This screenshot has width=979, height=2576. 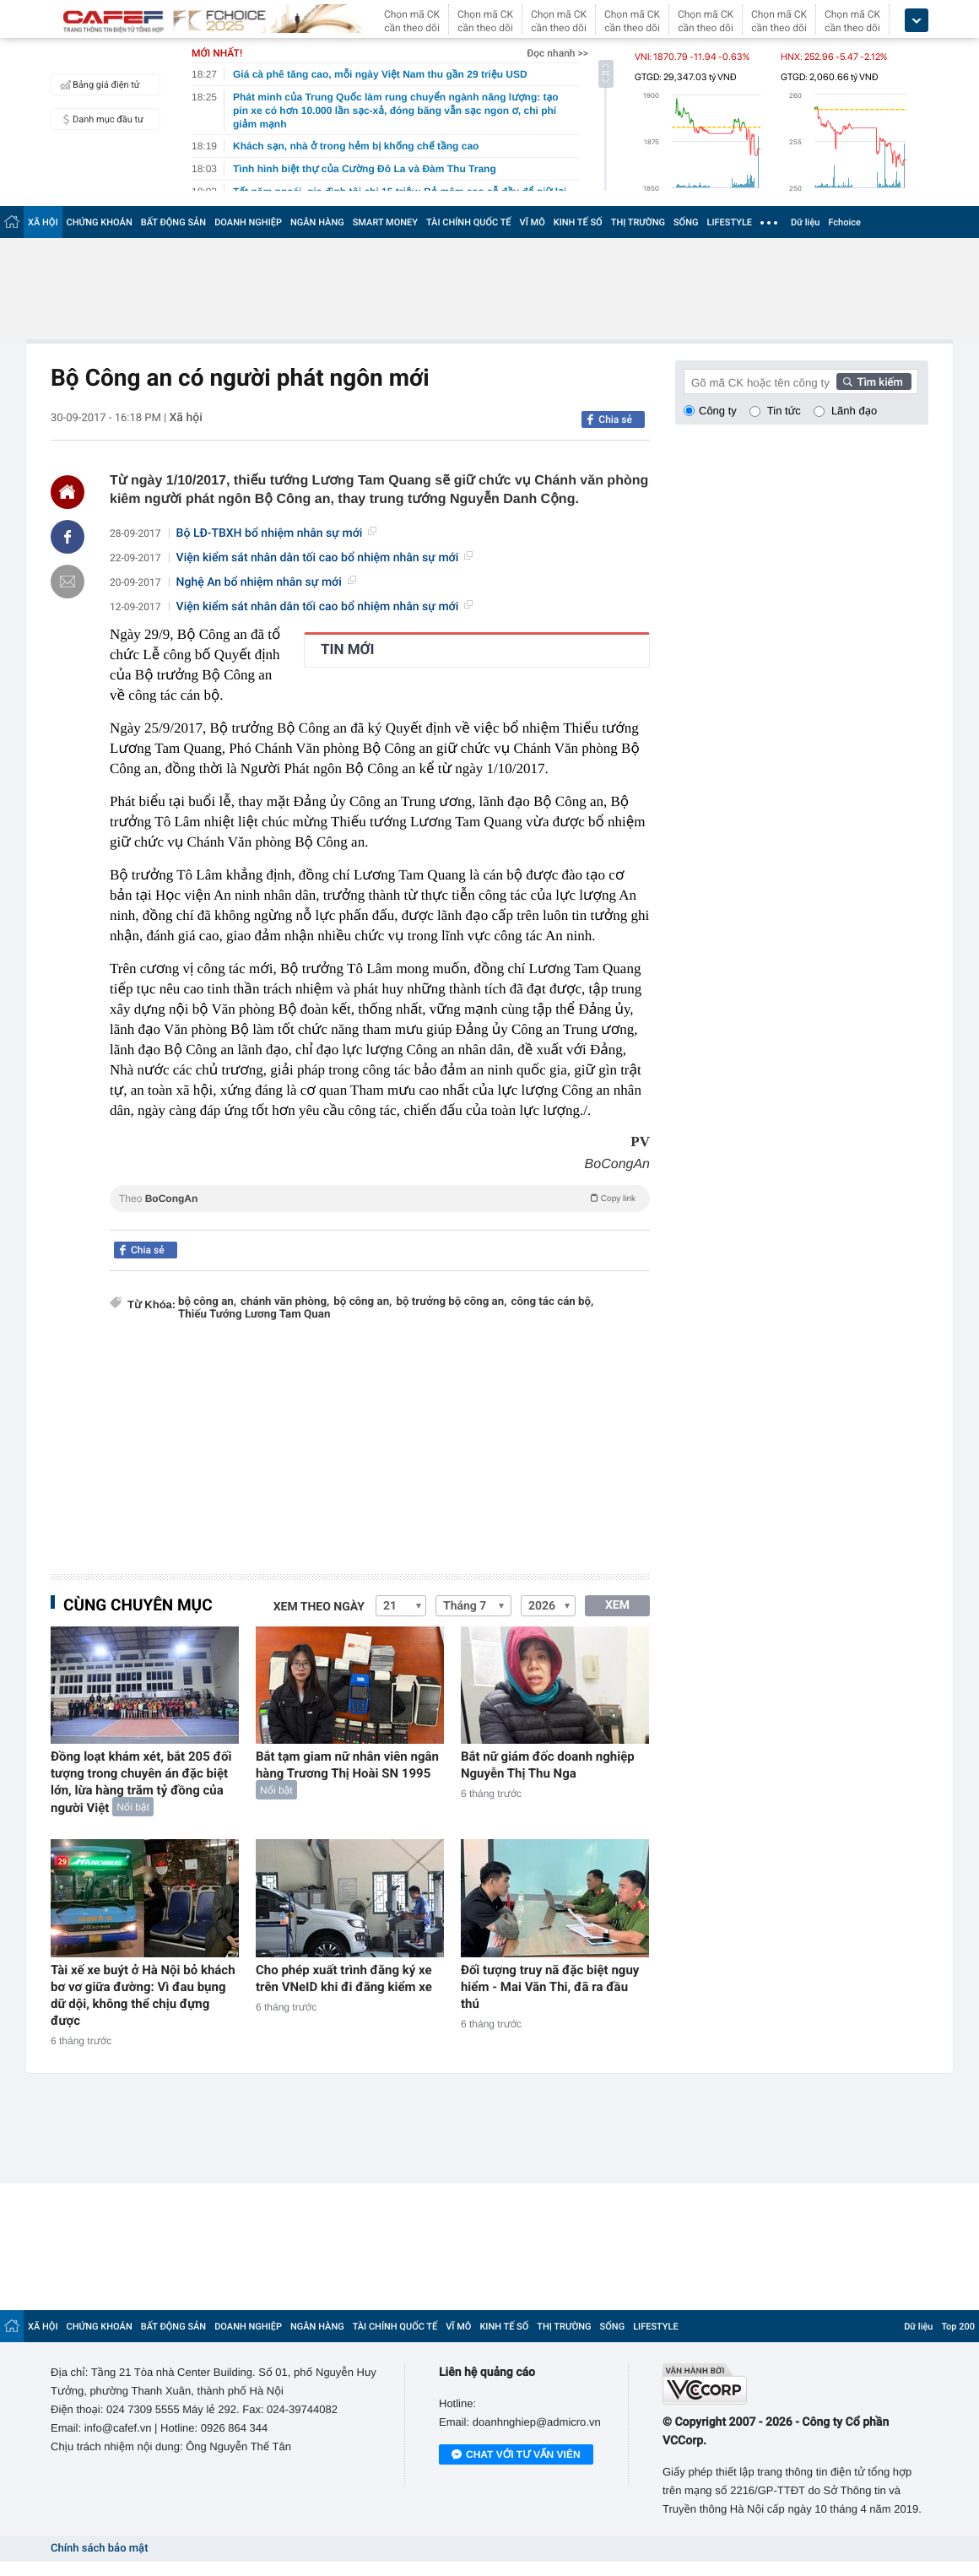 What do you see at coordinates (276, 533) in the screenshot?
I see `Bộ LĐ-TBXH bổ nhiệm nhân sự mới` at bounding box center [276, 533].